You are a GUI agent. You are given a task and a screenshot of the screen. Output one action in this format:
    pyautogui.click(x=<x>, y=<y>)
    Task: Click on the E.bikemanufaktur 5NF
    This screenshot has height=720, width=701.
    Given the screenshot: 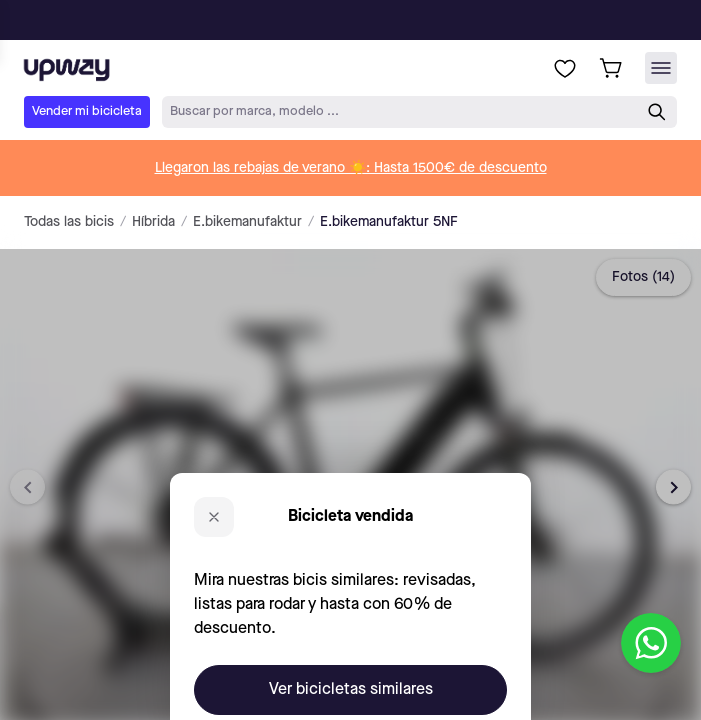 What is the action you would take?
    pyautogui.click(x=389, y=222)
    